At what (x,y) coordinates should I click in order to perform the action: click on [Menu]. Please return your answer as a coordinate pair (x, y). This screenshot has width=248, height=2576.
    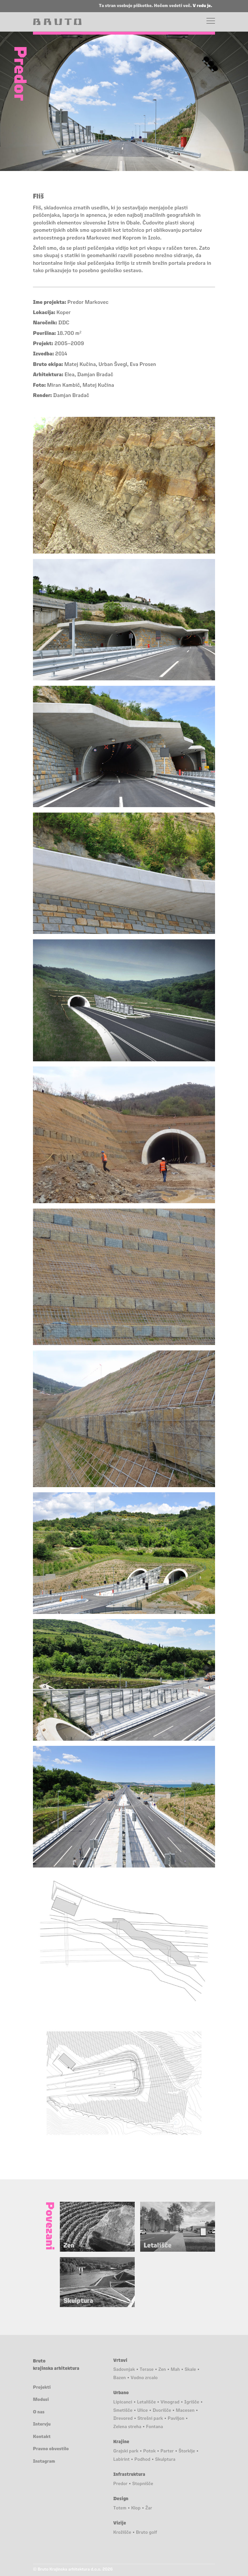
    Looking at the image, I should click on (211, 22).